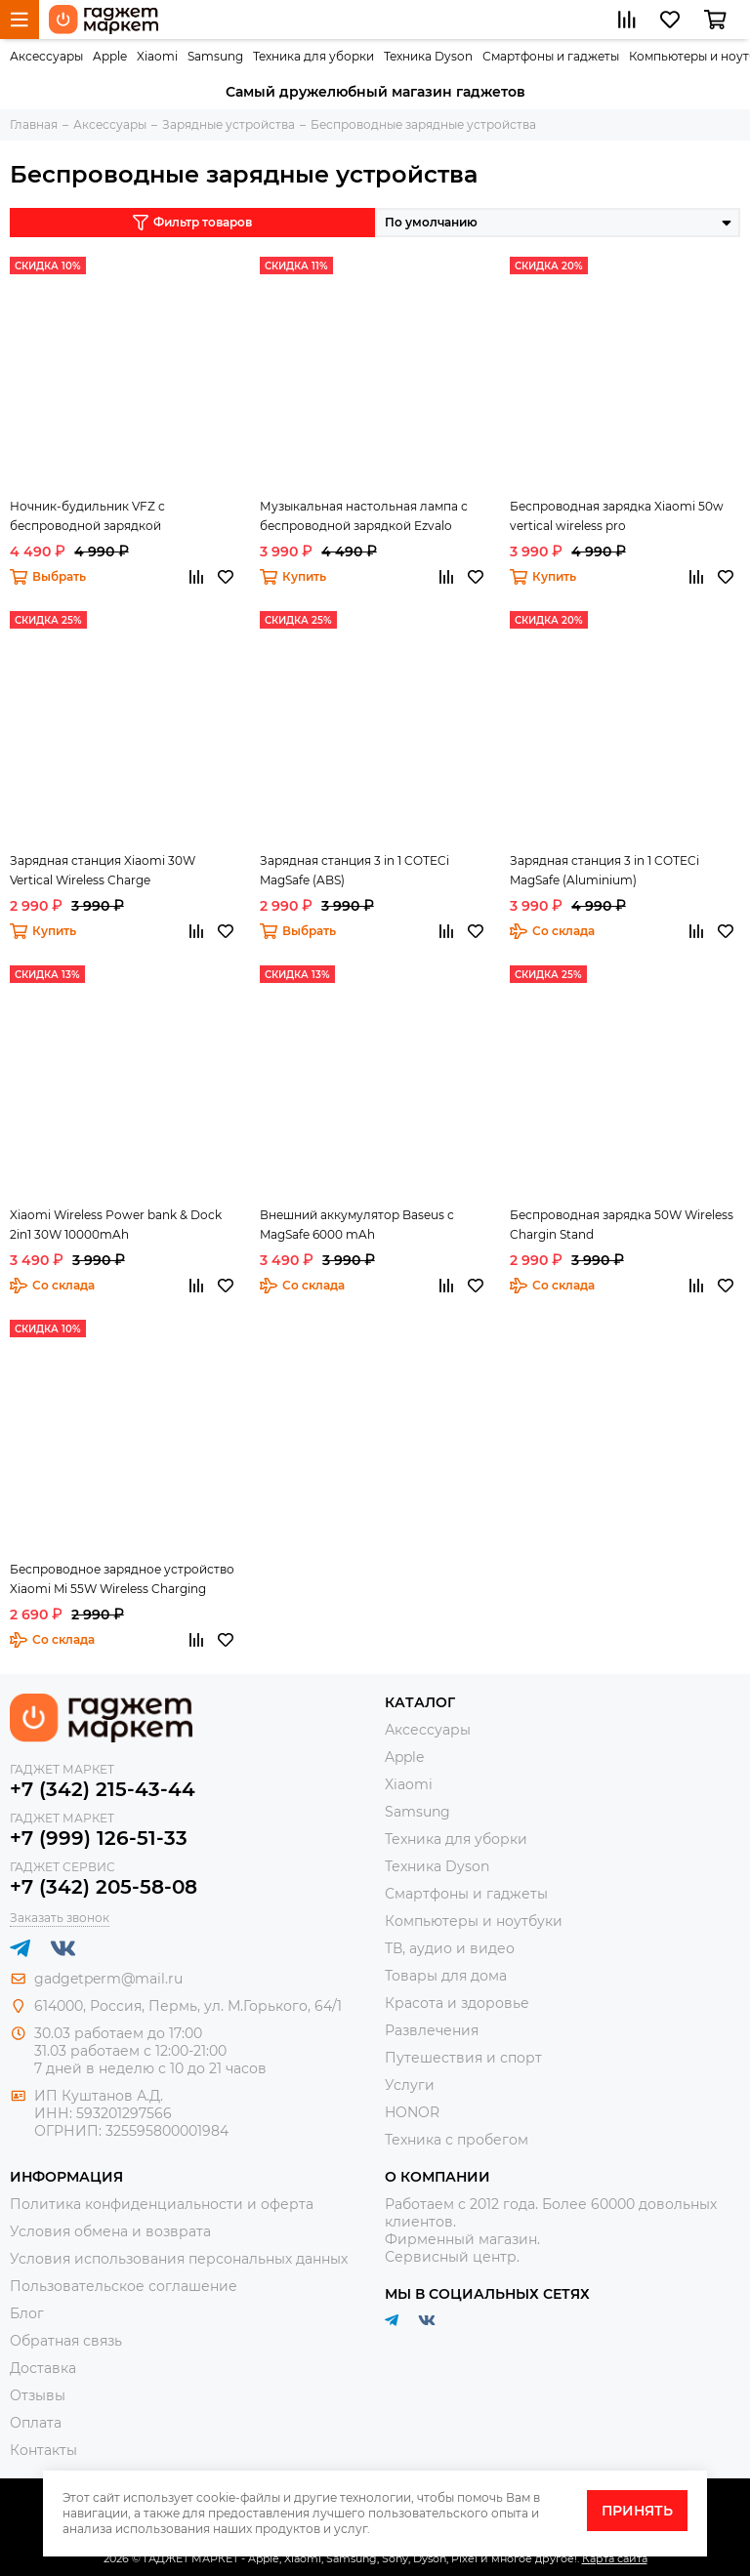 The height and width of the screenshot is (2576, 750). I want to click on Услуги, so click(410, 2085).